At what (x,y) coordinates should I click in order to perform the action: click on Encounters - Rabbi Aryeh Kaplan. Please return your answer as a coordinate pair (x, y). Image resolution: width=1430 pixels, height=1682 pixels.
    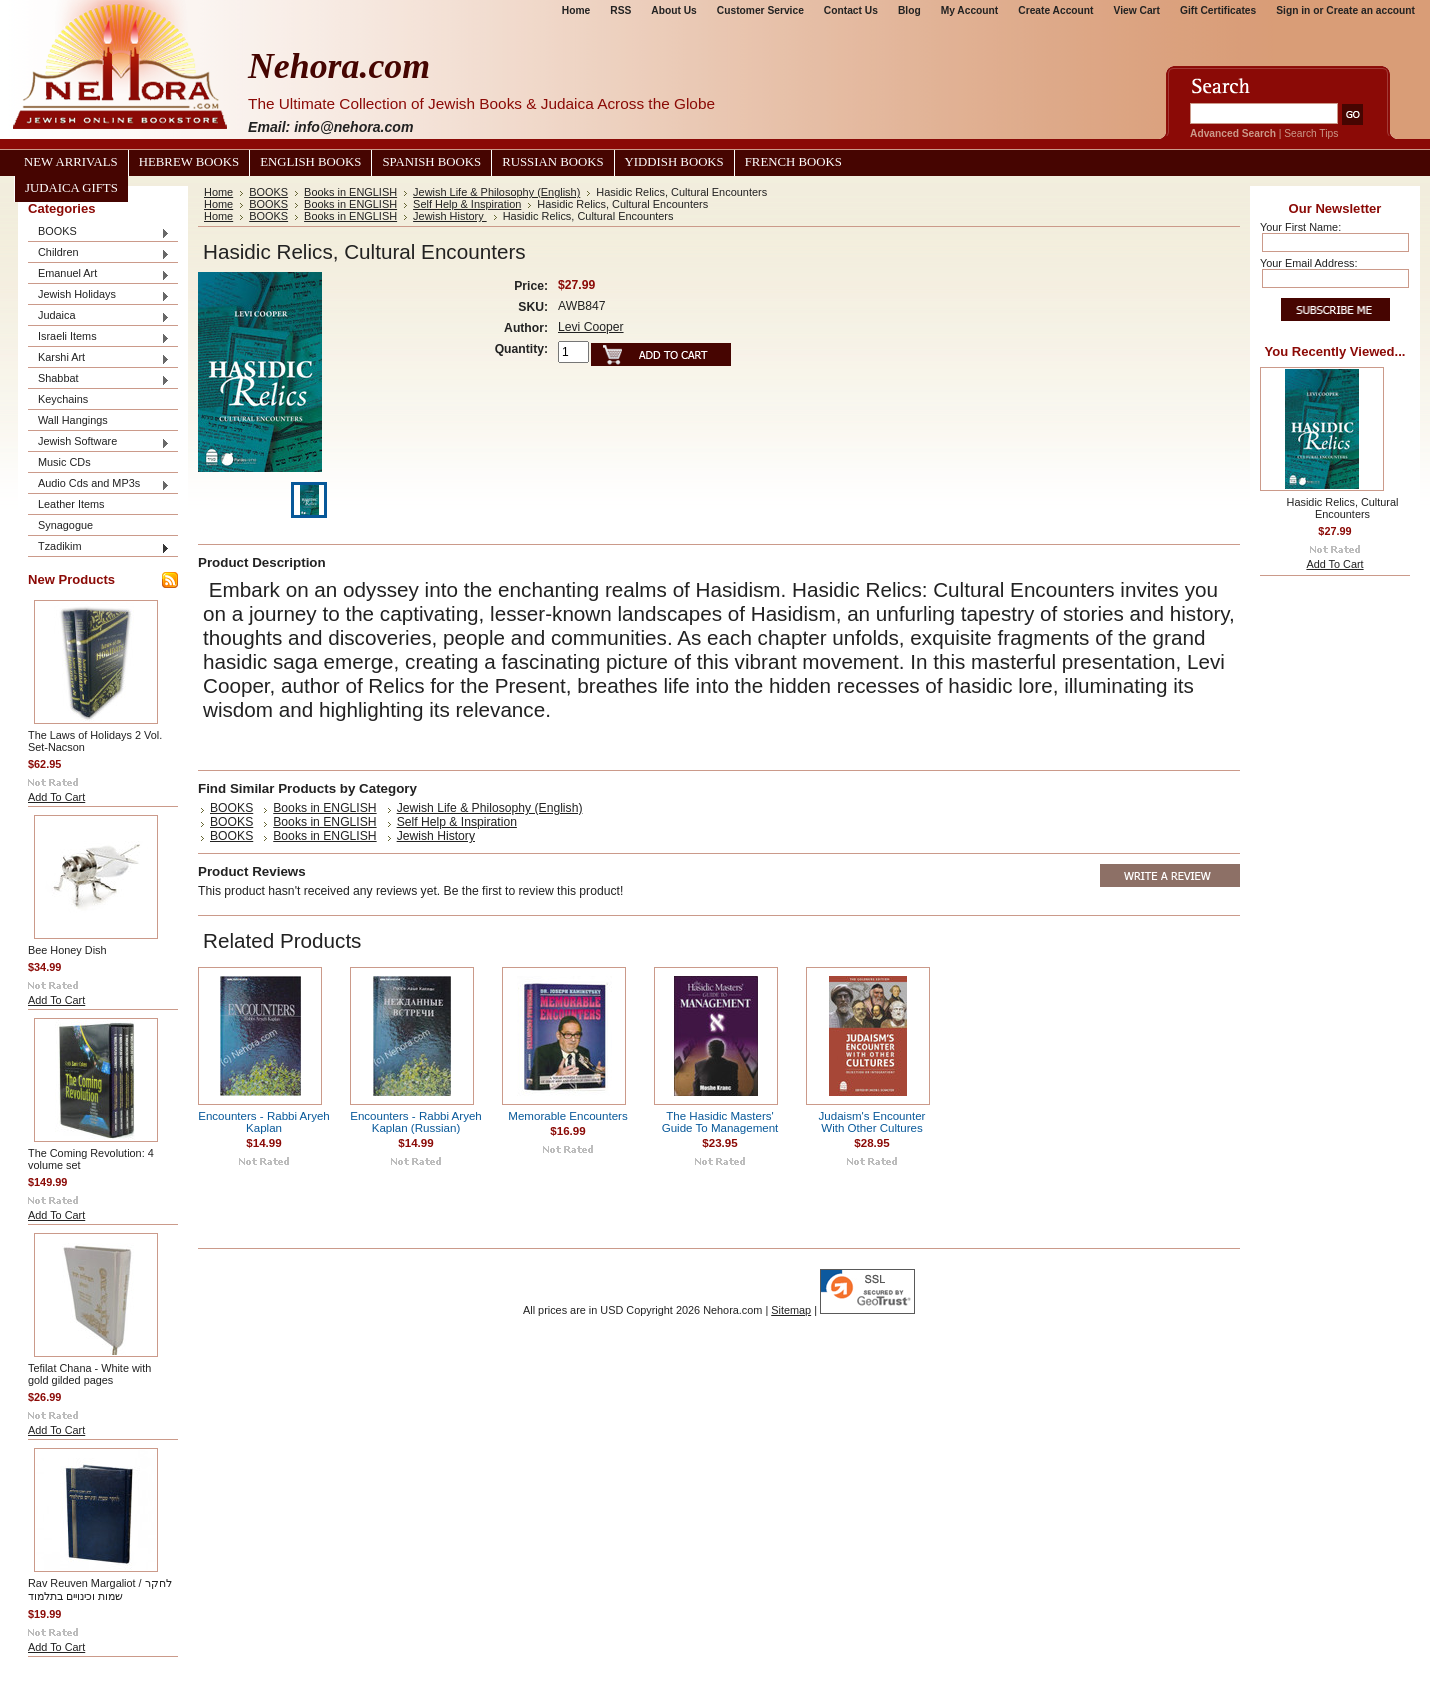
    Looking at the image, I should click on (264, 1122).